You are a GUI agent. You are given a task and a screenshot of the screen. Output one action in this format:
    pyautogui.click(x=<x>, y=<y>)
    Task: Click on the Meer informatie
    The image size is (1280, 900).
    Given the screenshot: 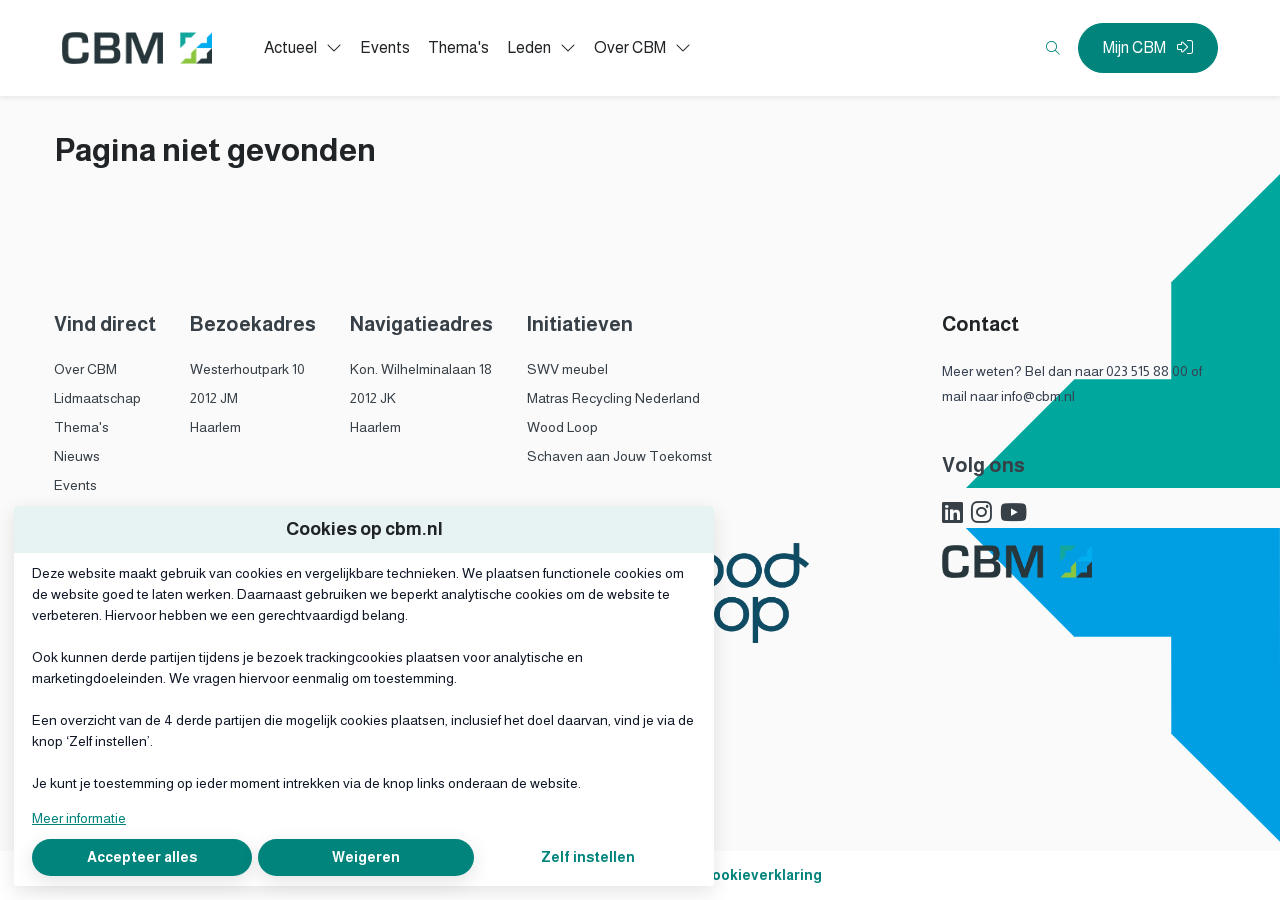 What is the action you would take?
    pyautogui.click(x=79, y=818)
    